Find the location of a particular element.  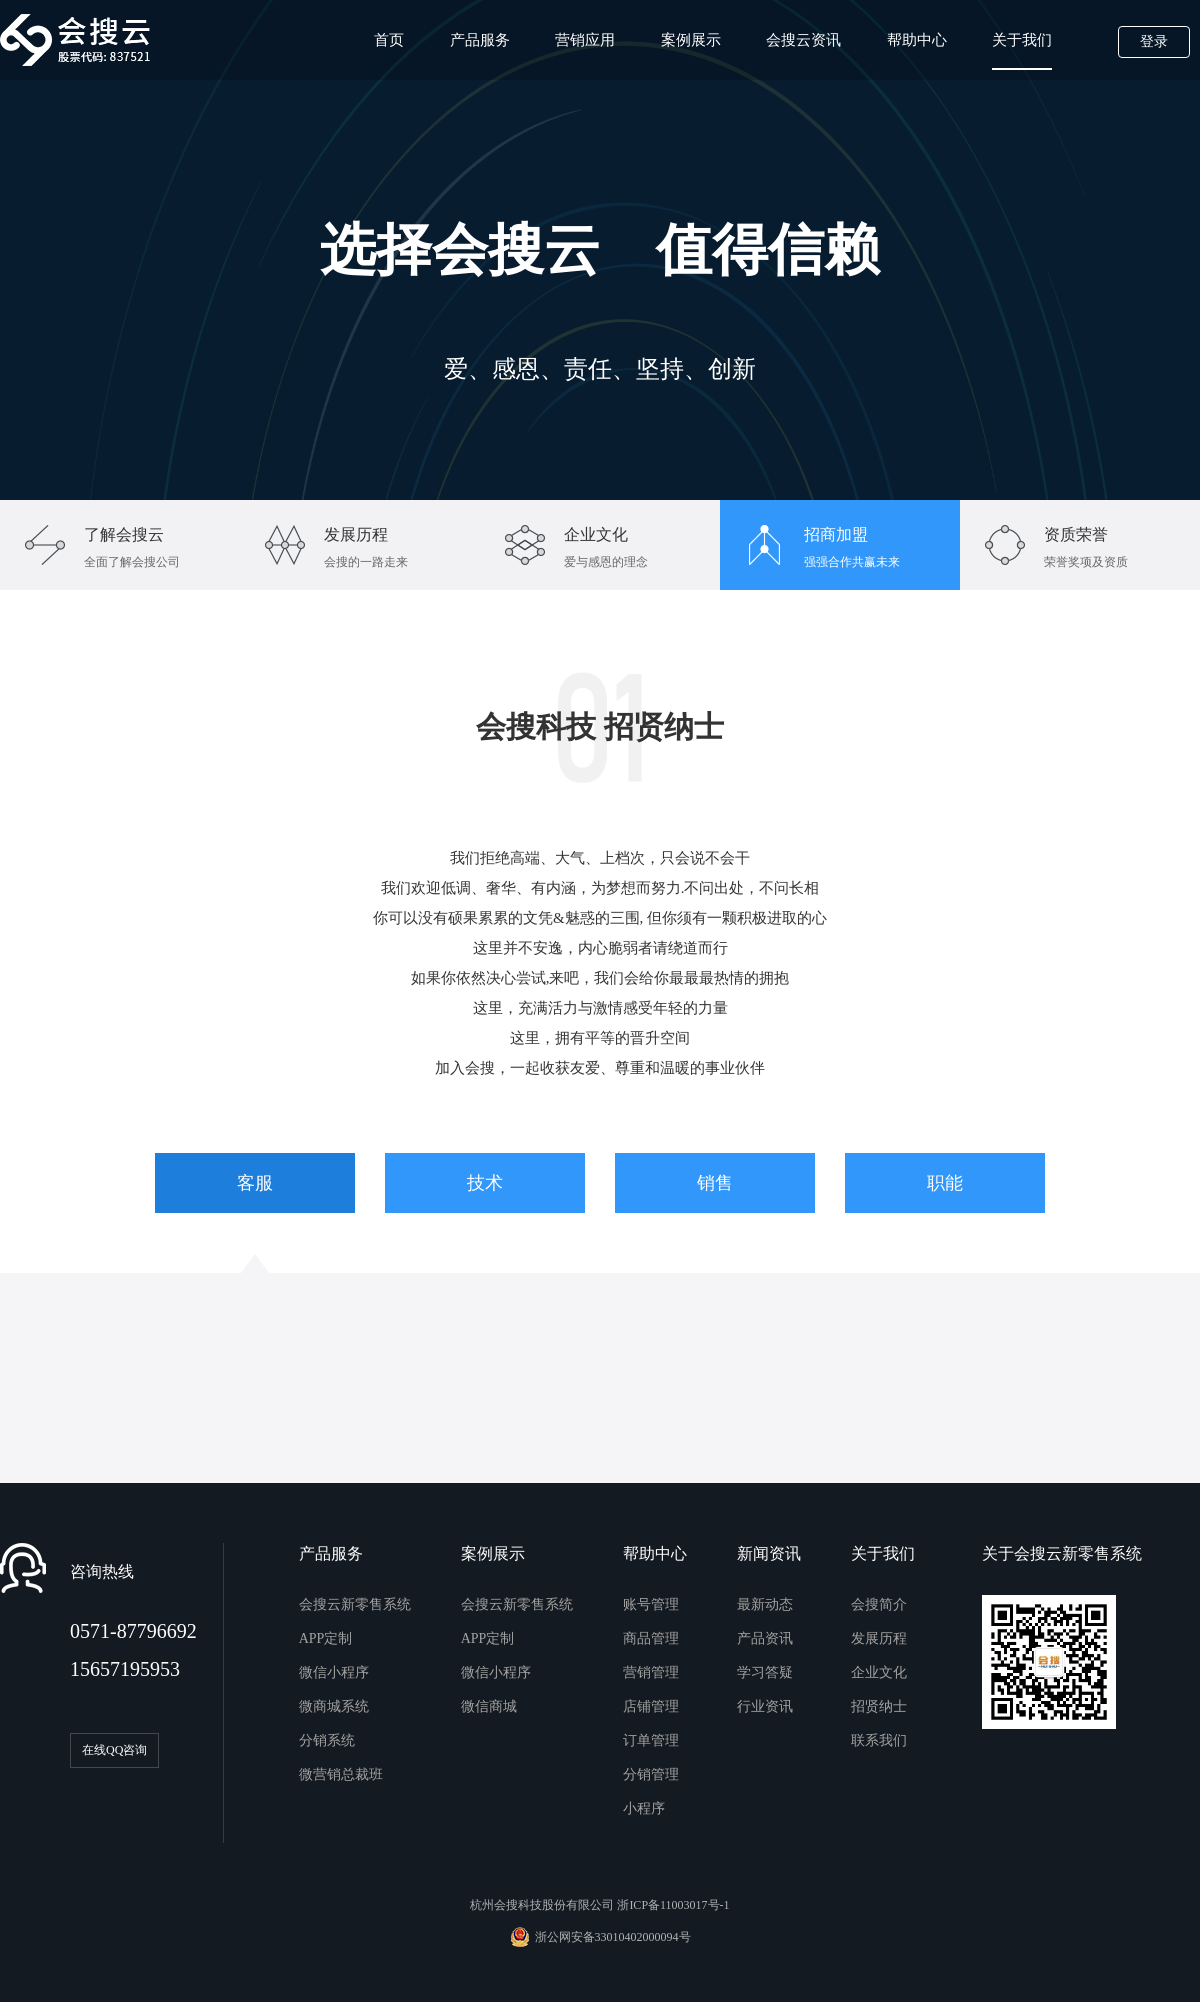

帮助中心 is located at coordinates (917, 40).